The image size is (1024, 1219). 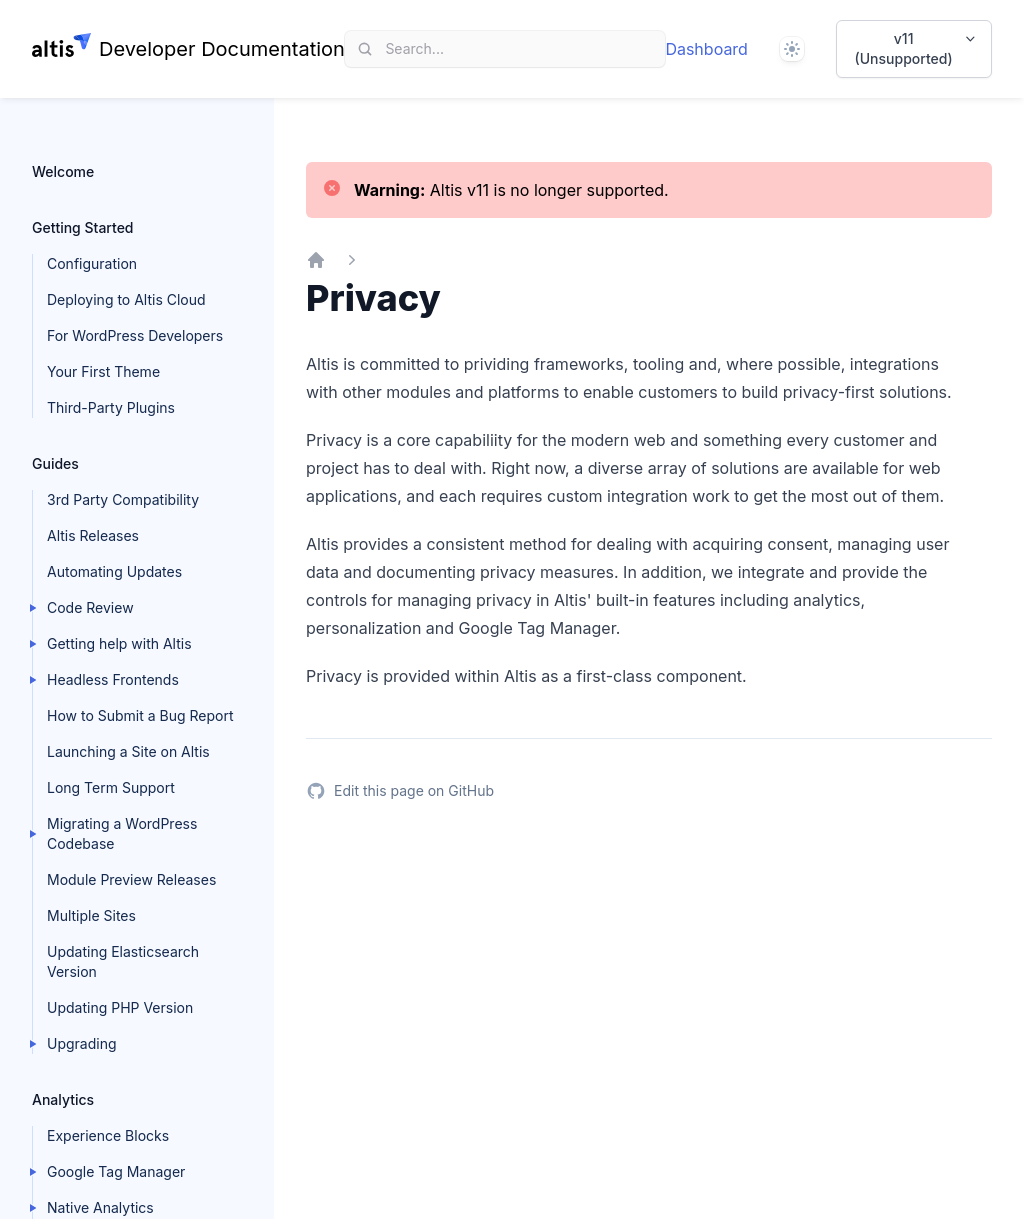 I want to click on Your First Theme, so click(x=103, y=371).